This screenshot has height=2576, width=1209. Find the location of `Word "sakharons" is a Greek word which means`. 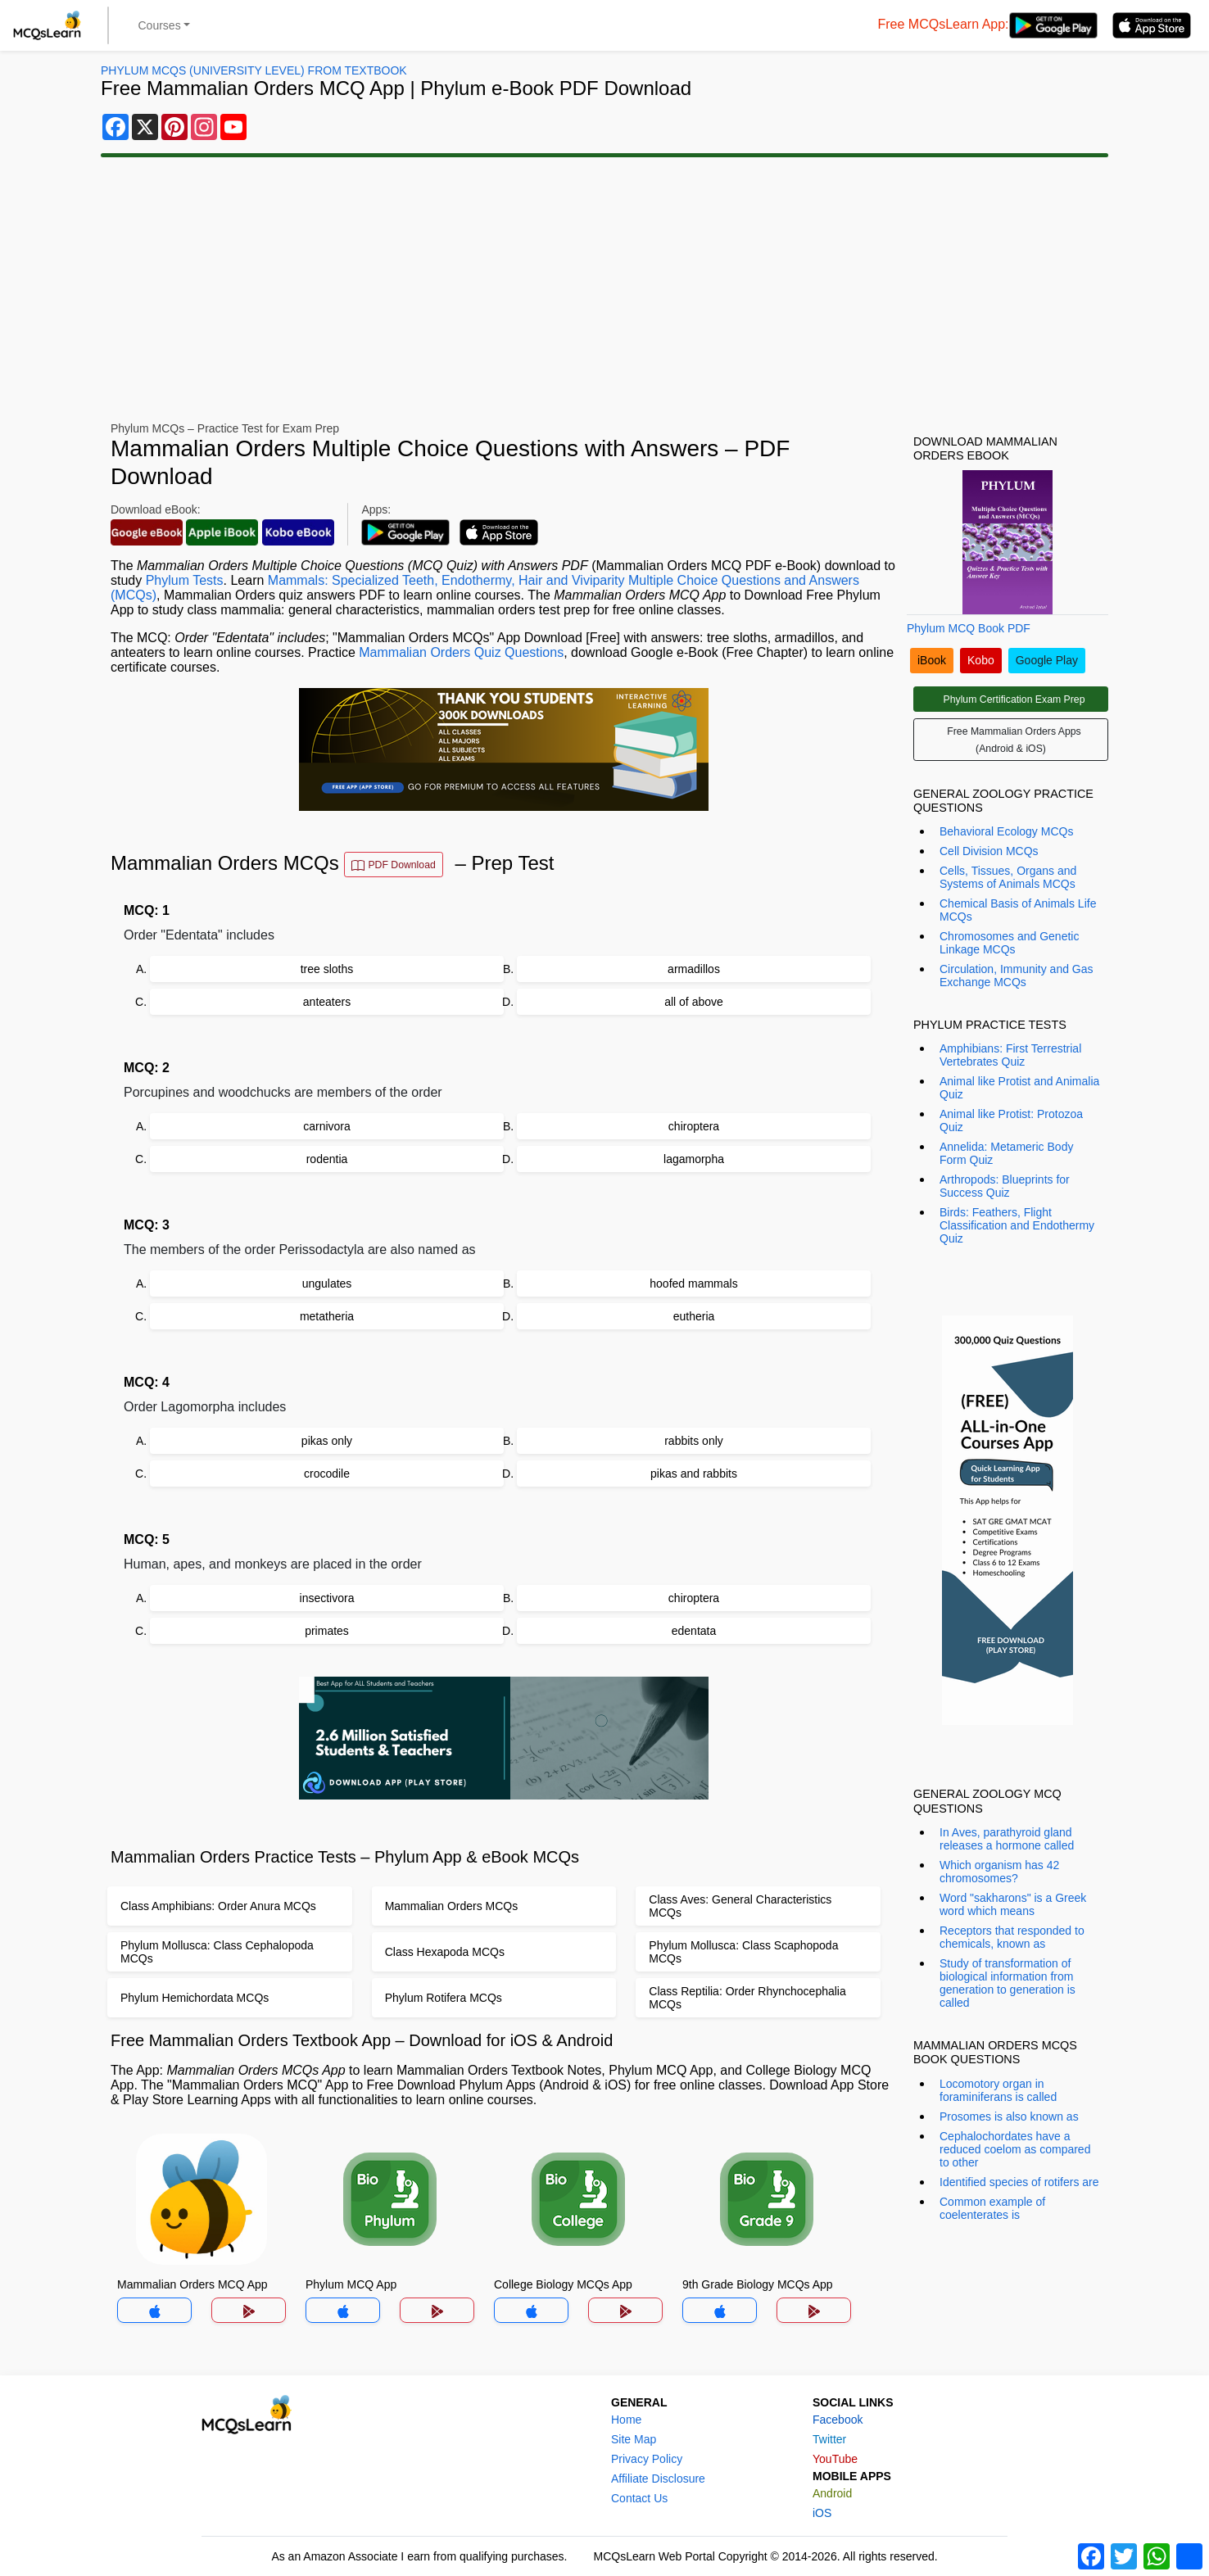

Word "sakharons" is a Greek word which means is located at coordinates (1013, 1904).